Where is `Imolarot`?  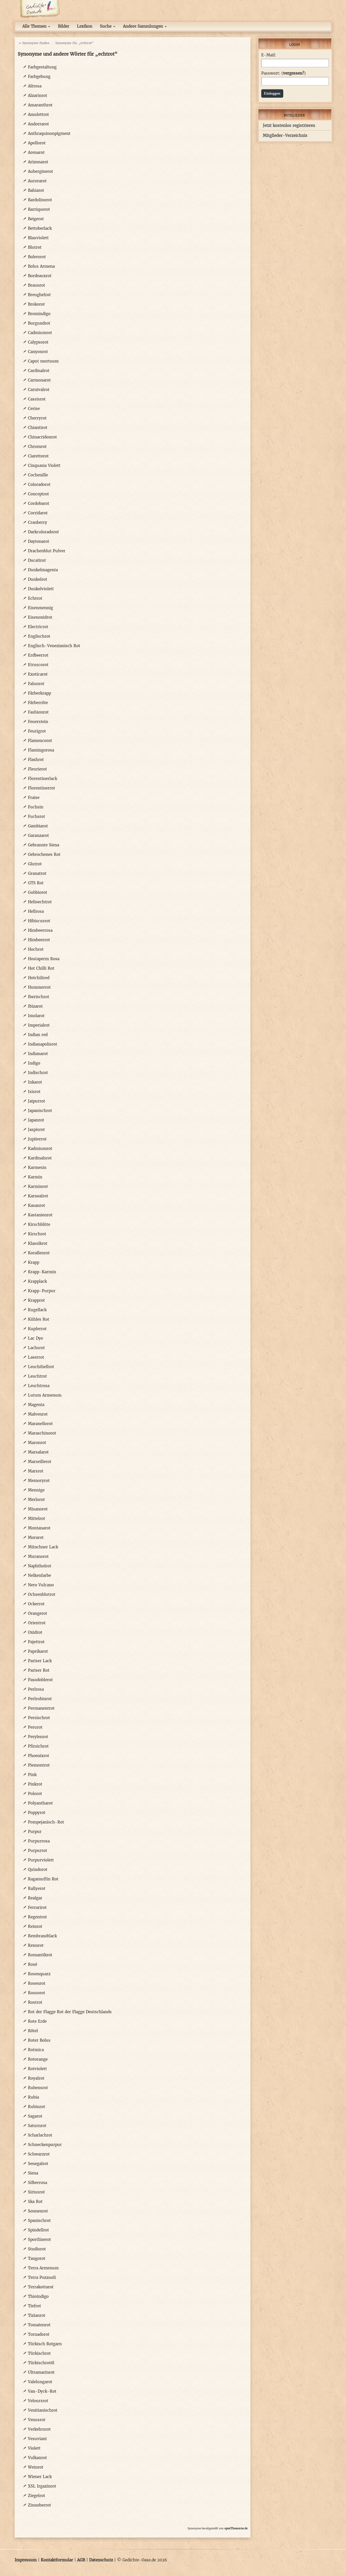 Imolarot is located at coordinates (36, 1015).